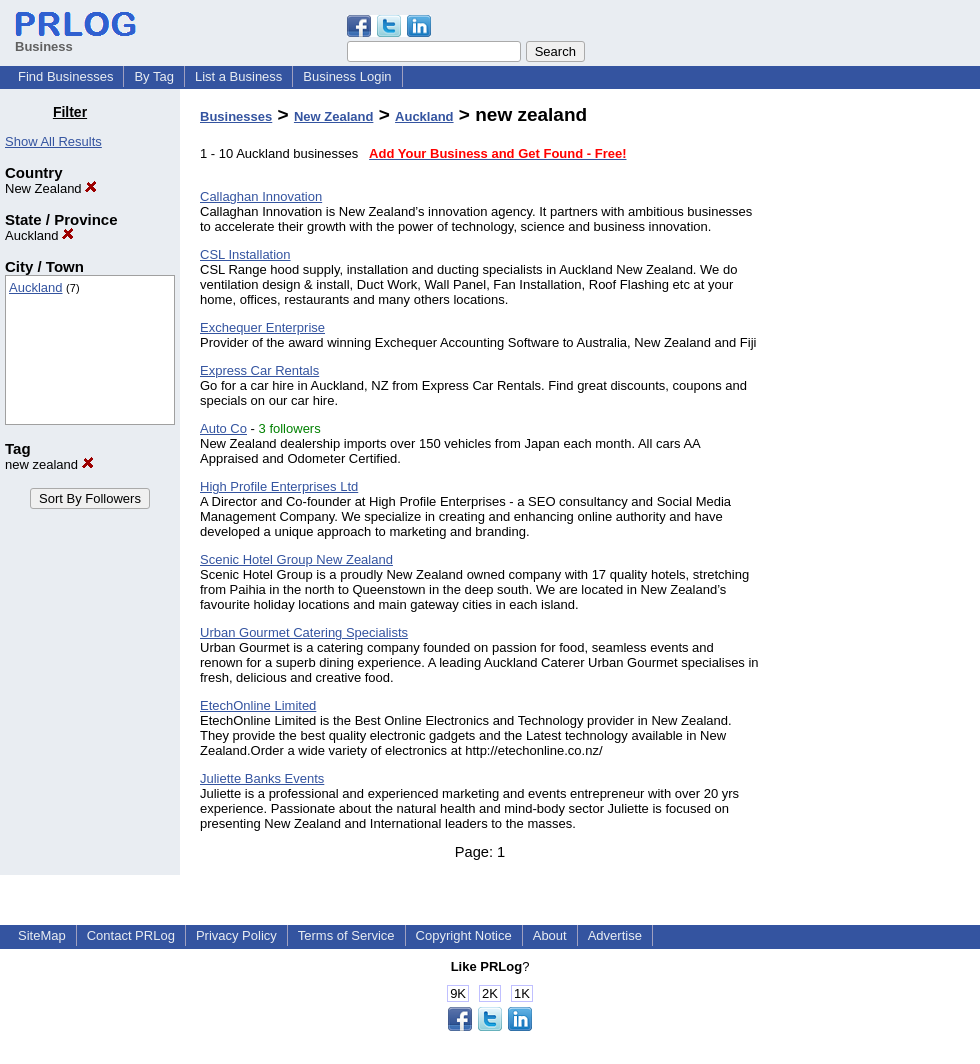 The image size is (980, 1064). What do you see at coordinates (262, 327) in the screenshot?
I see `Exchequer Enterprise` at bounding box center [262, 327].